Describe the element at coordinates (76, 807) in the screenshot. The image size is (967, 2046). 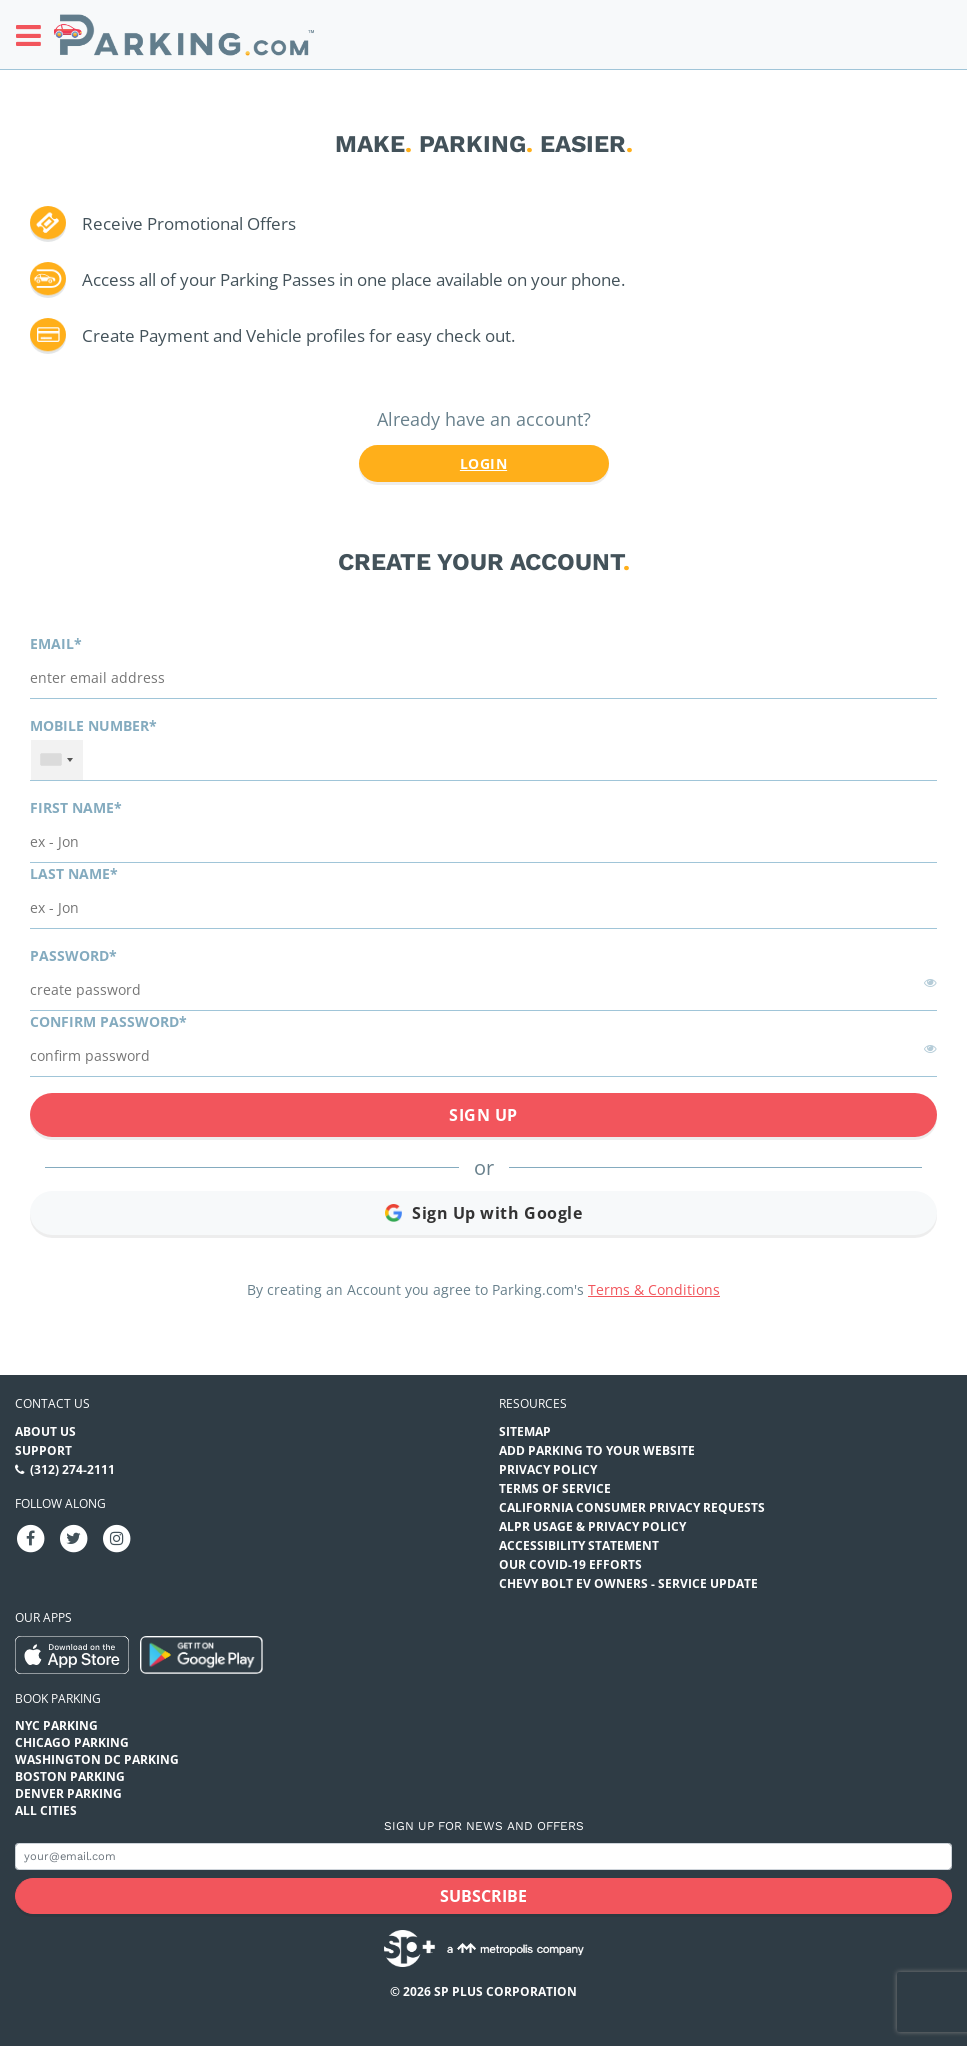
I see `First name*` at that location.